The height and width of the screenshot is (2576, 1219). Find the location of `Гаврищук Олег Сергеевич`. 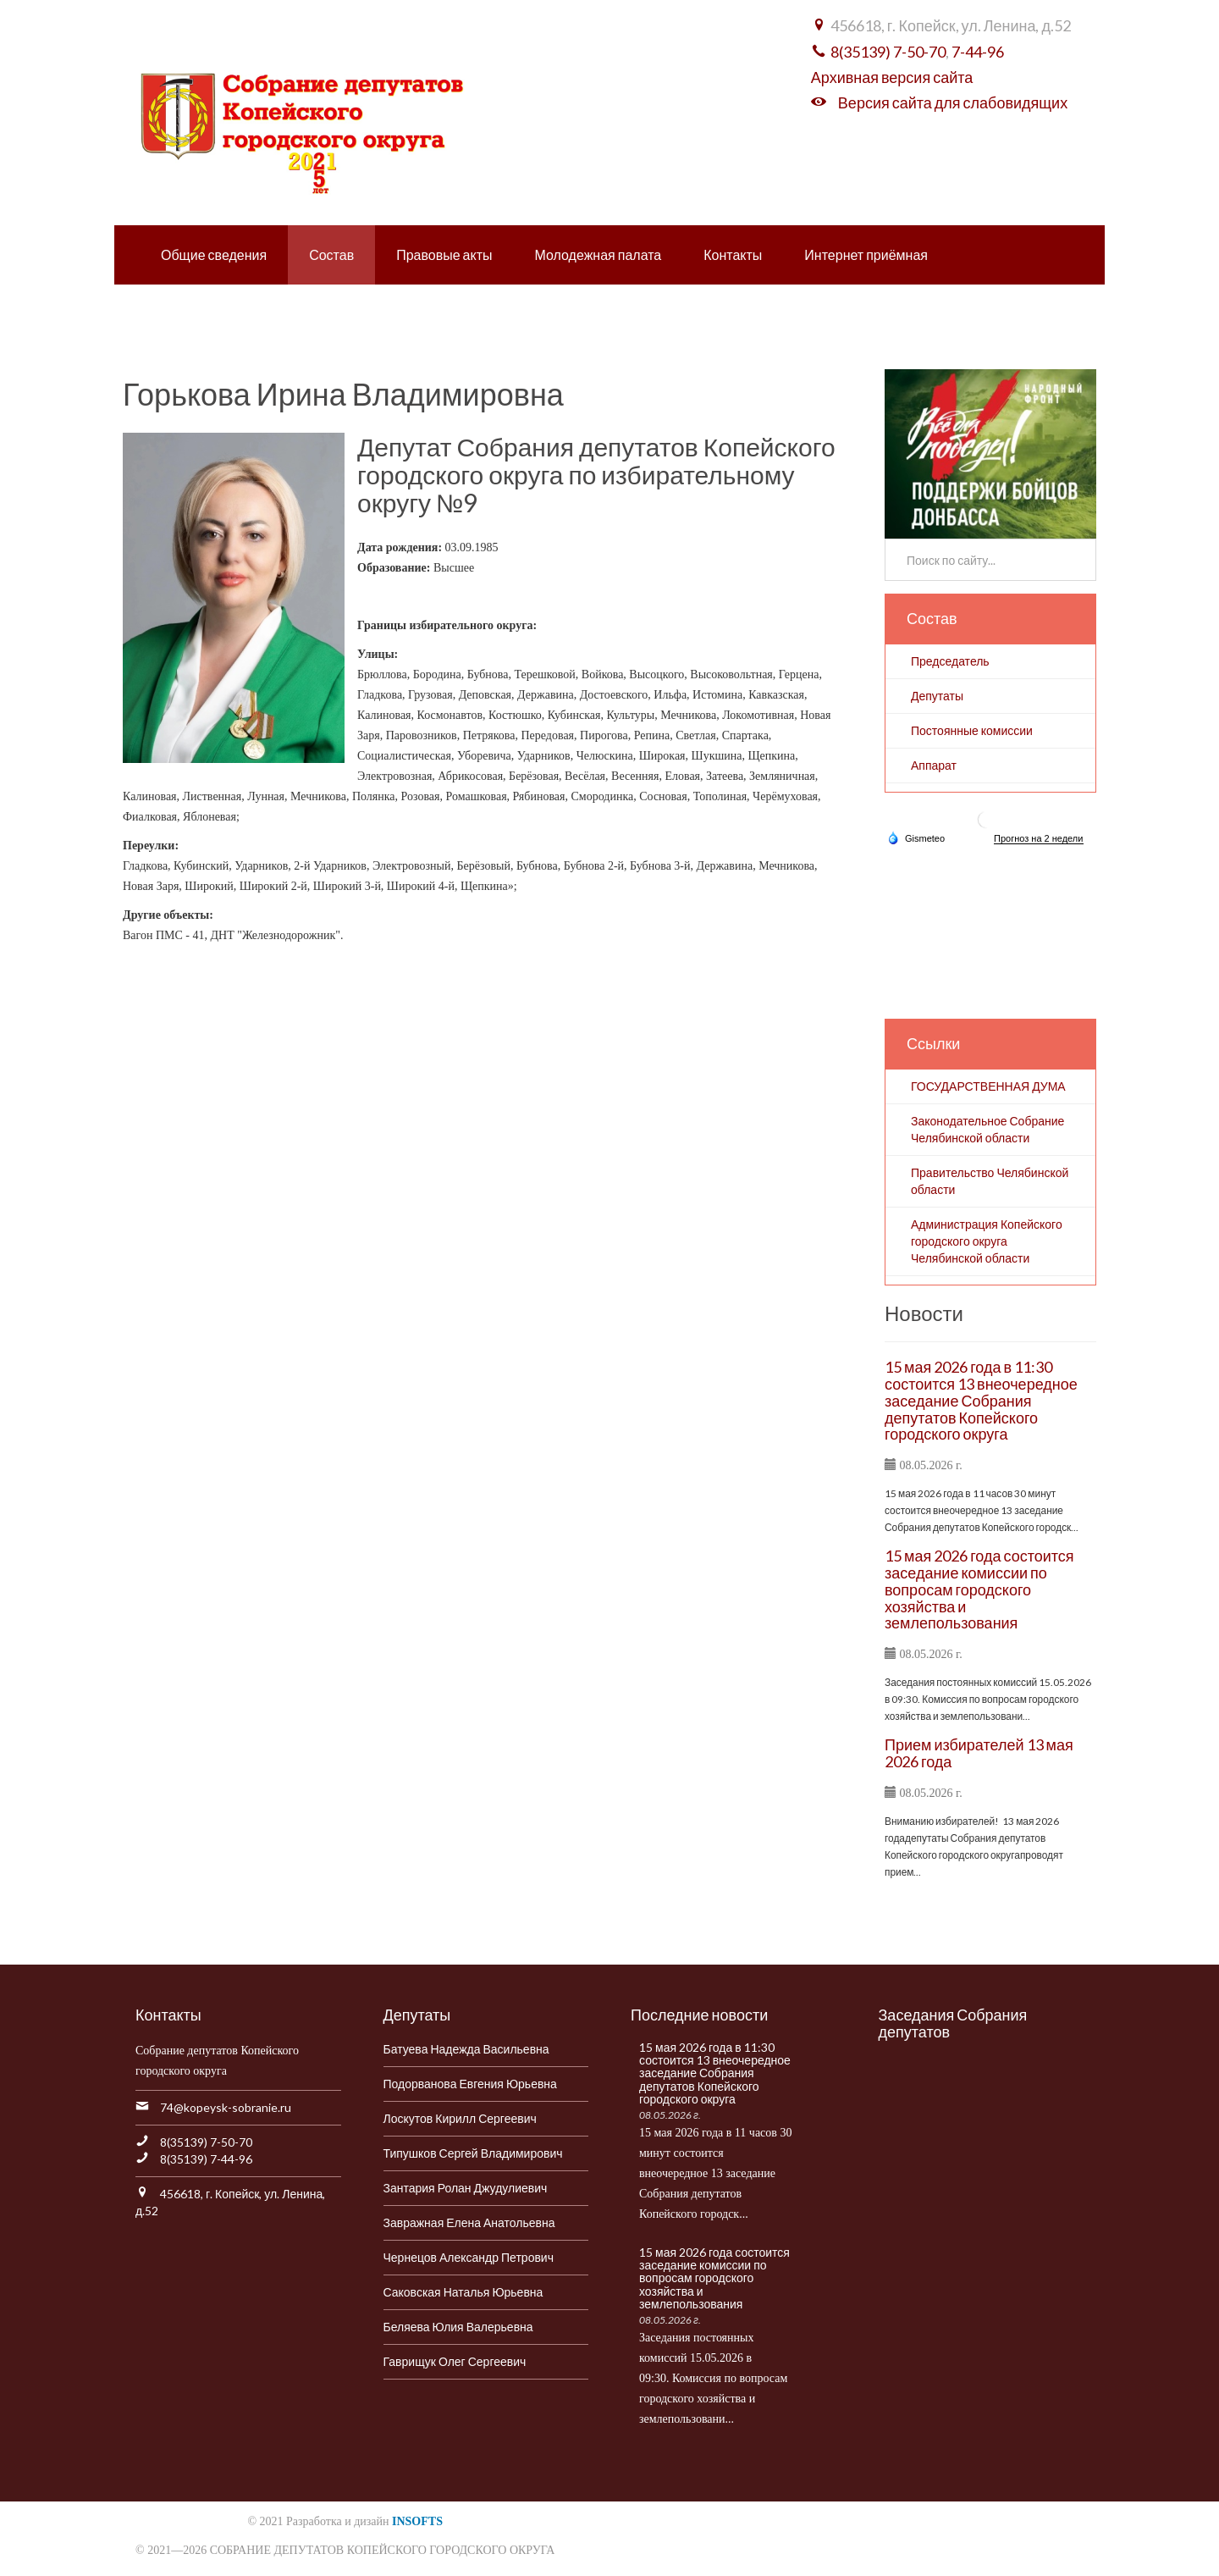

Гаврищук Олег Сергеевич is located at coordinates (455, 2361).